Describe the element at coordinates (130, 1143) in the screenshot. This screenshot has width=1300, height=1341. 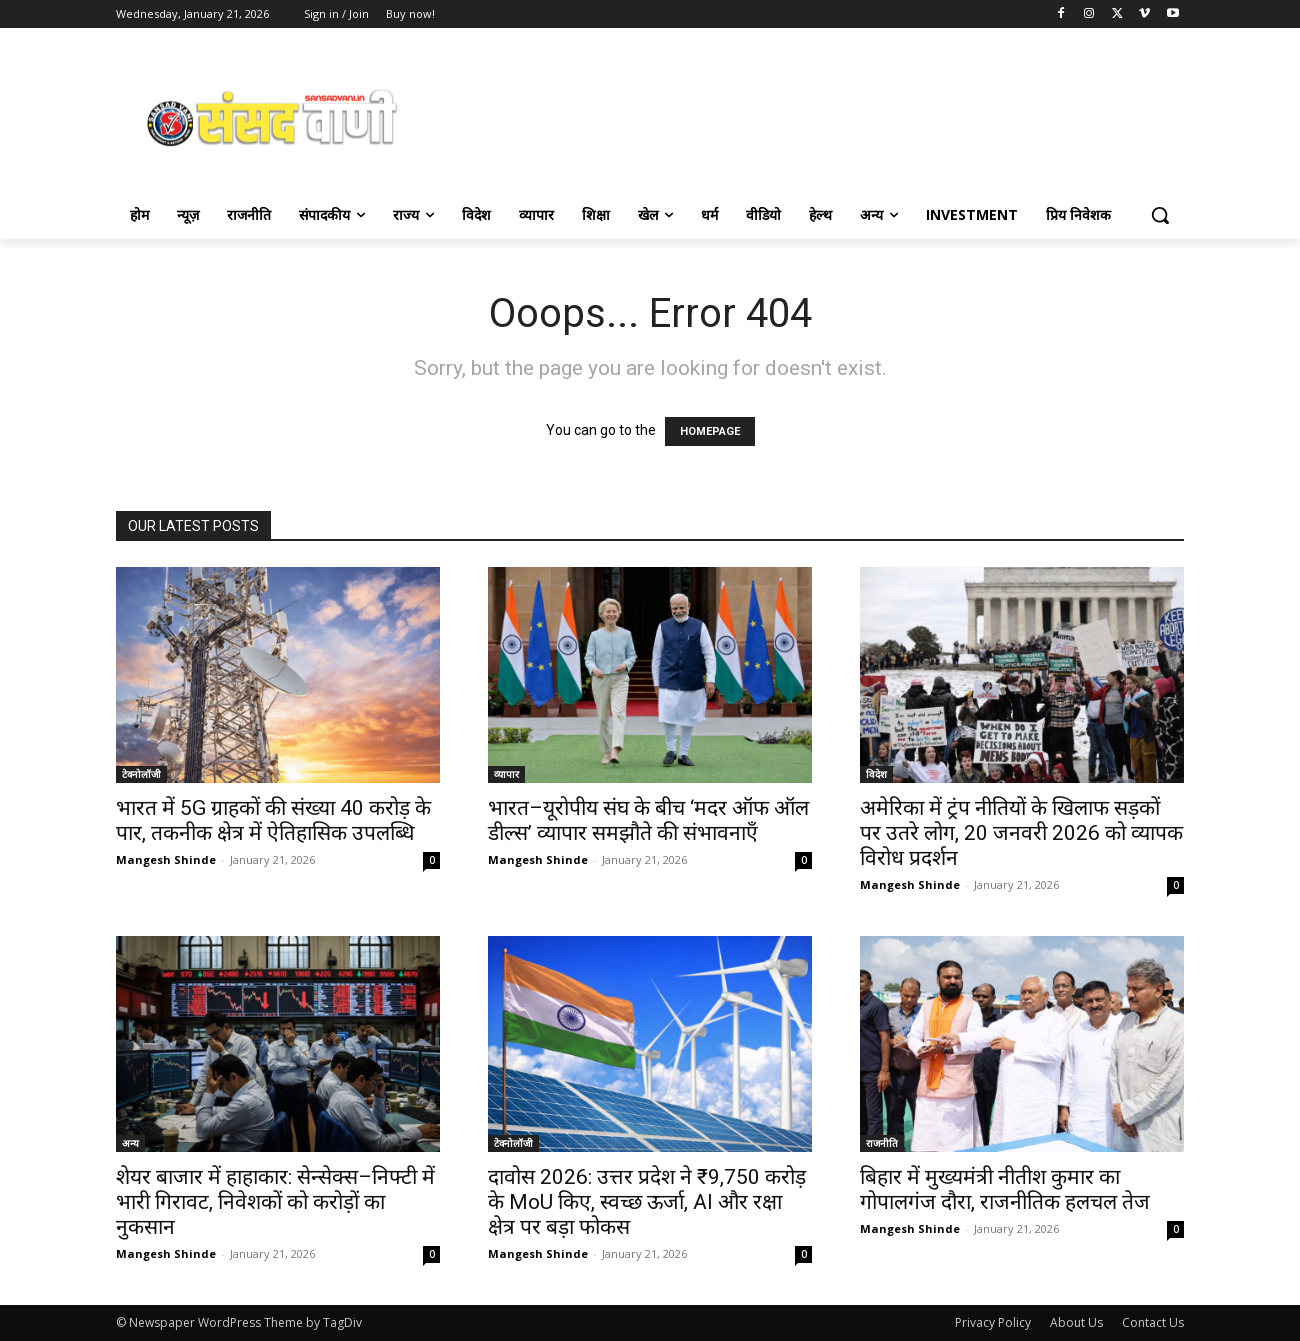
I see `अन्य` at that location.